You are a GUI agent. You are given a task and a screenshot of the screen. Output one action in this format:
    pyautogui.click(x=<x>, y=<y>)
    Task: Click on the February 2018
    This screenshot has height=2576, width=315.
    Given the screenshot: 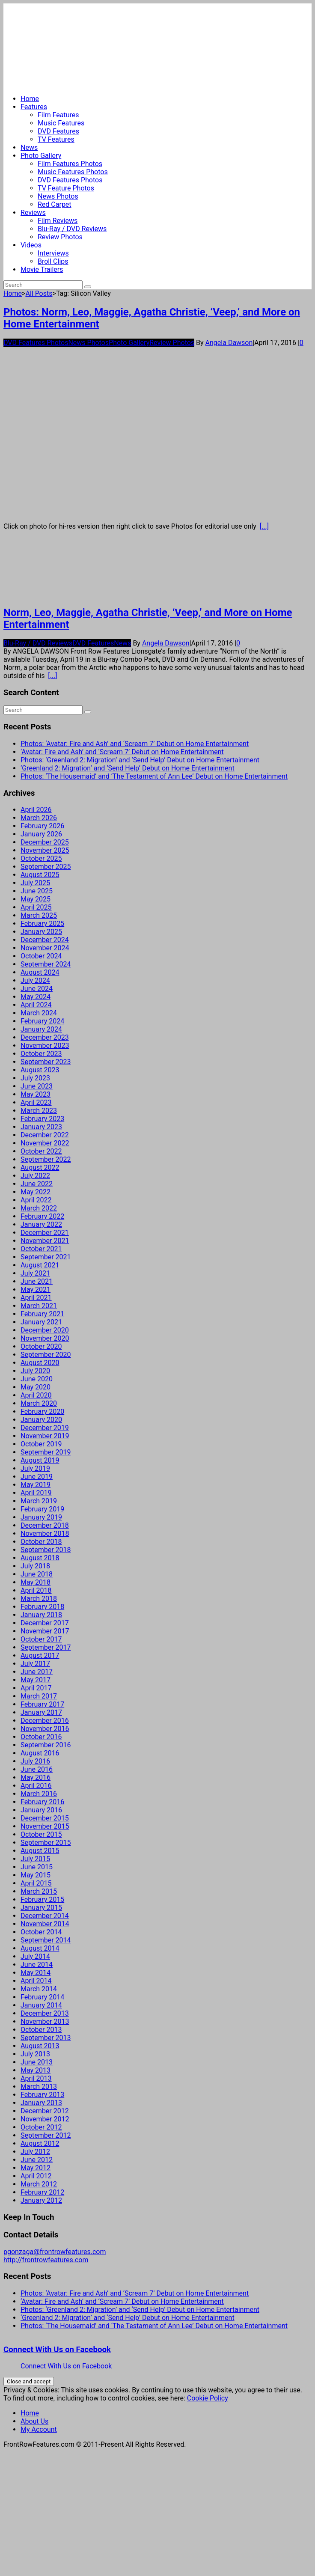 What is the action you would take?
    pyautogui.click(x=42, y=1607)
    